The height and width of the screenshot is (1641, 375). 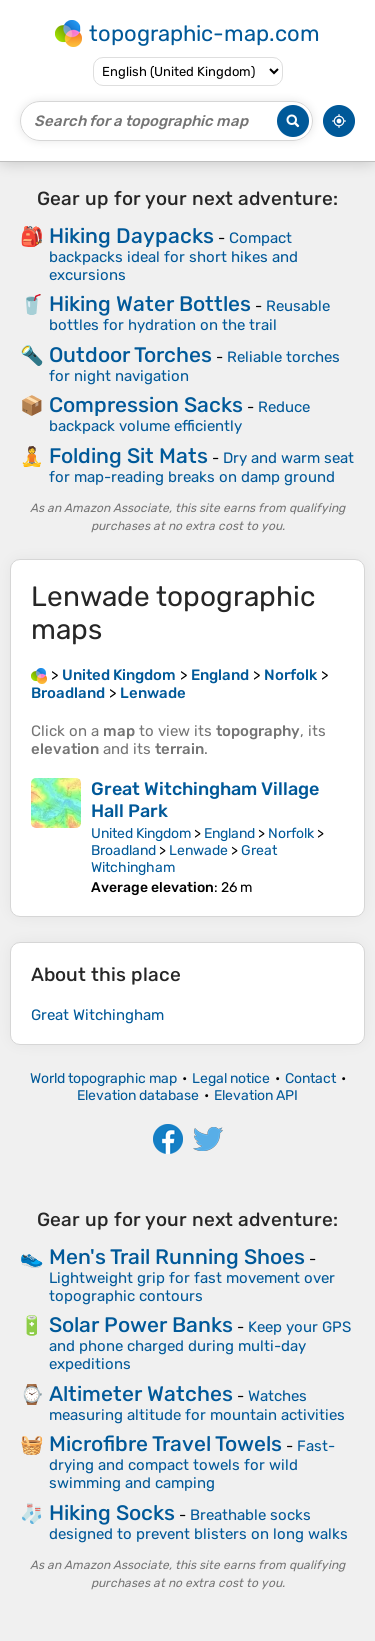 What do you see at coordinates (229, 833) in the screenshot?
I see `England` at bounding box center [229, 833].